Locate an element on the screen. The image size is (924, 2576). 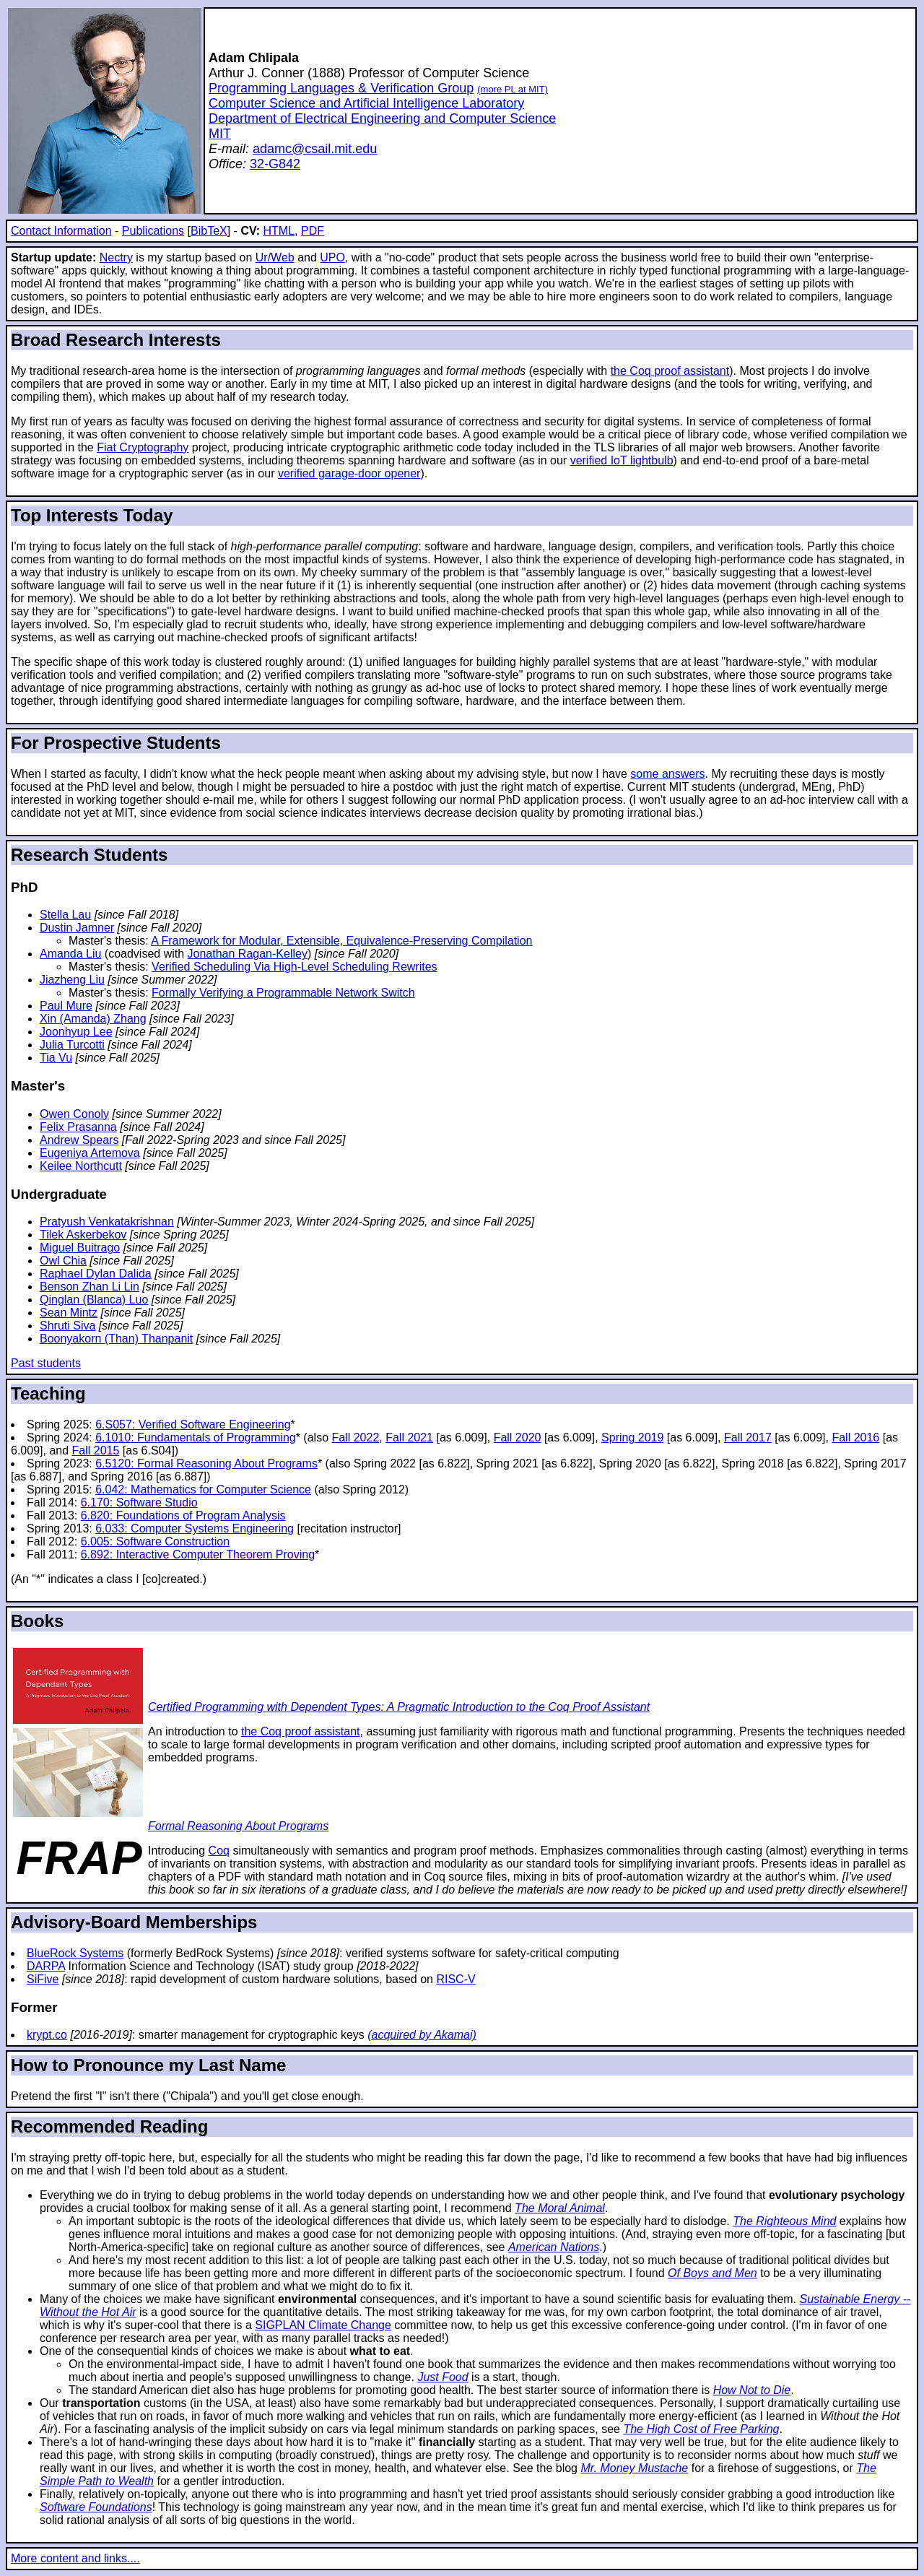
DARPA is located at coordinates (46, 1966).